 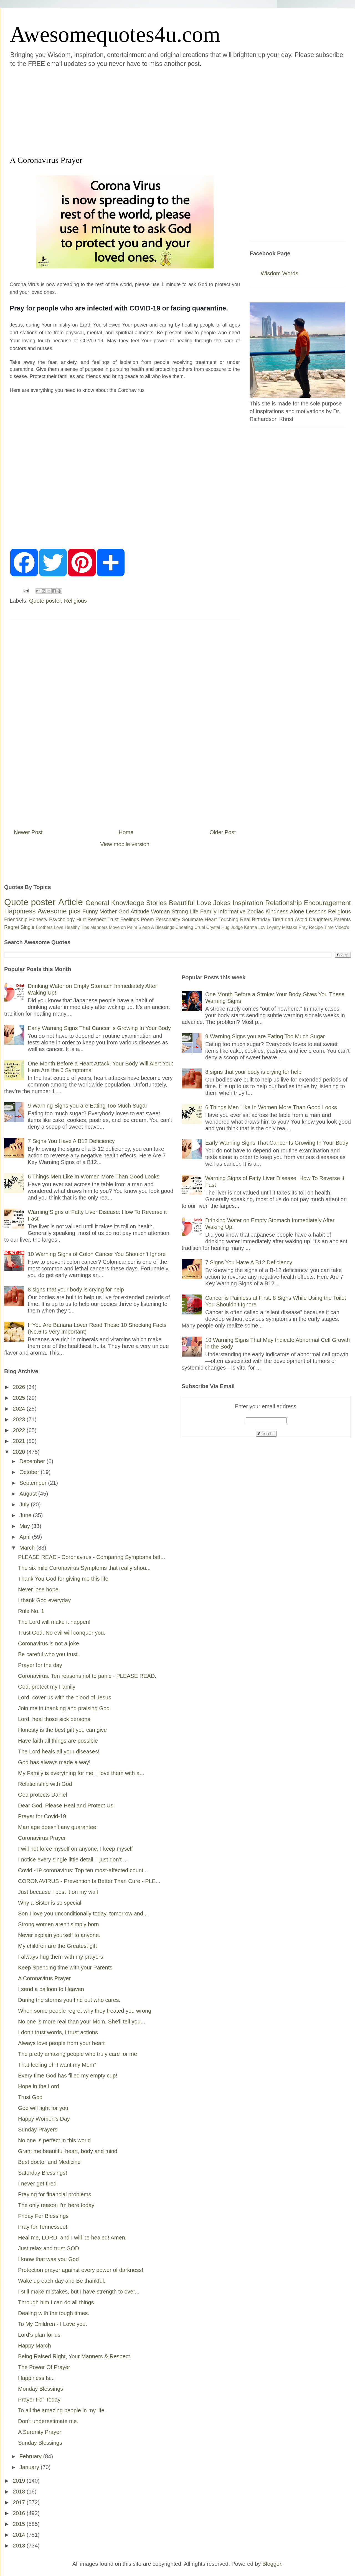 I want to click on The pretty amazing people who truly care for me, so click(x=77, y=2054).